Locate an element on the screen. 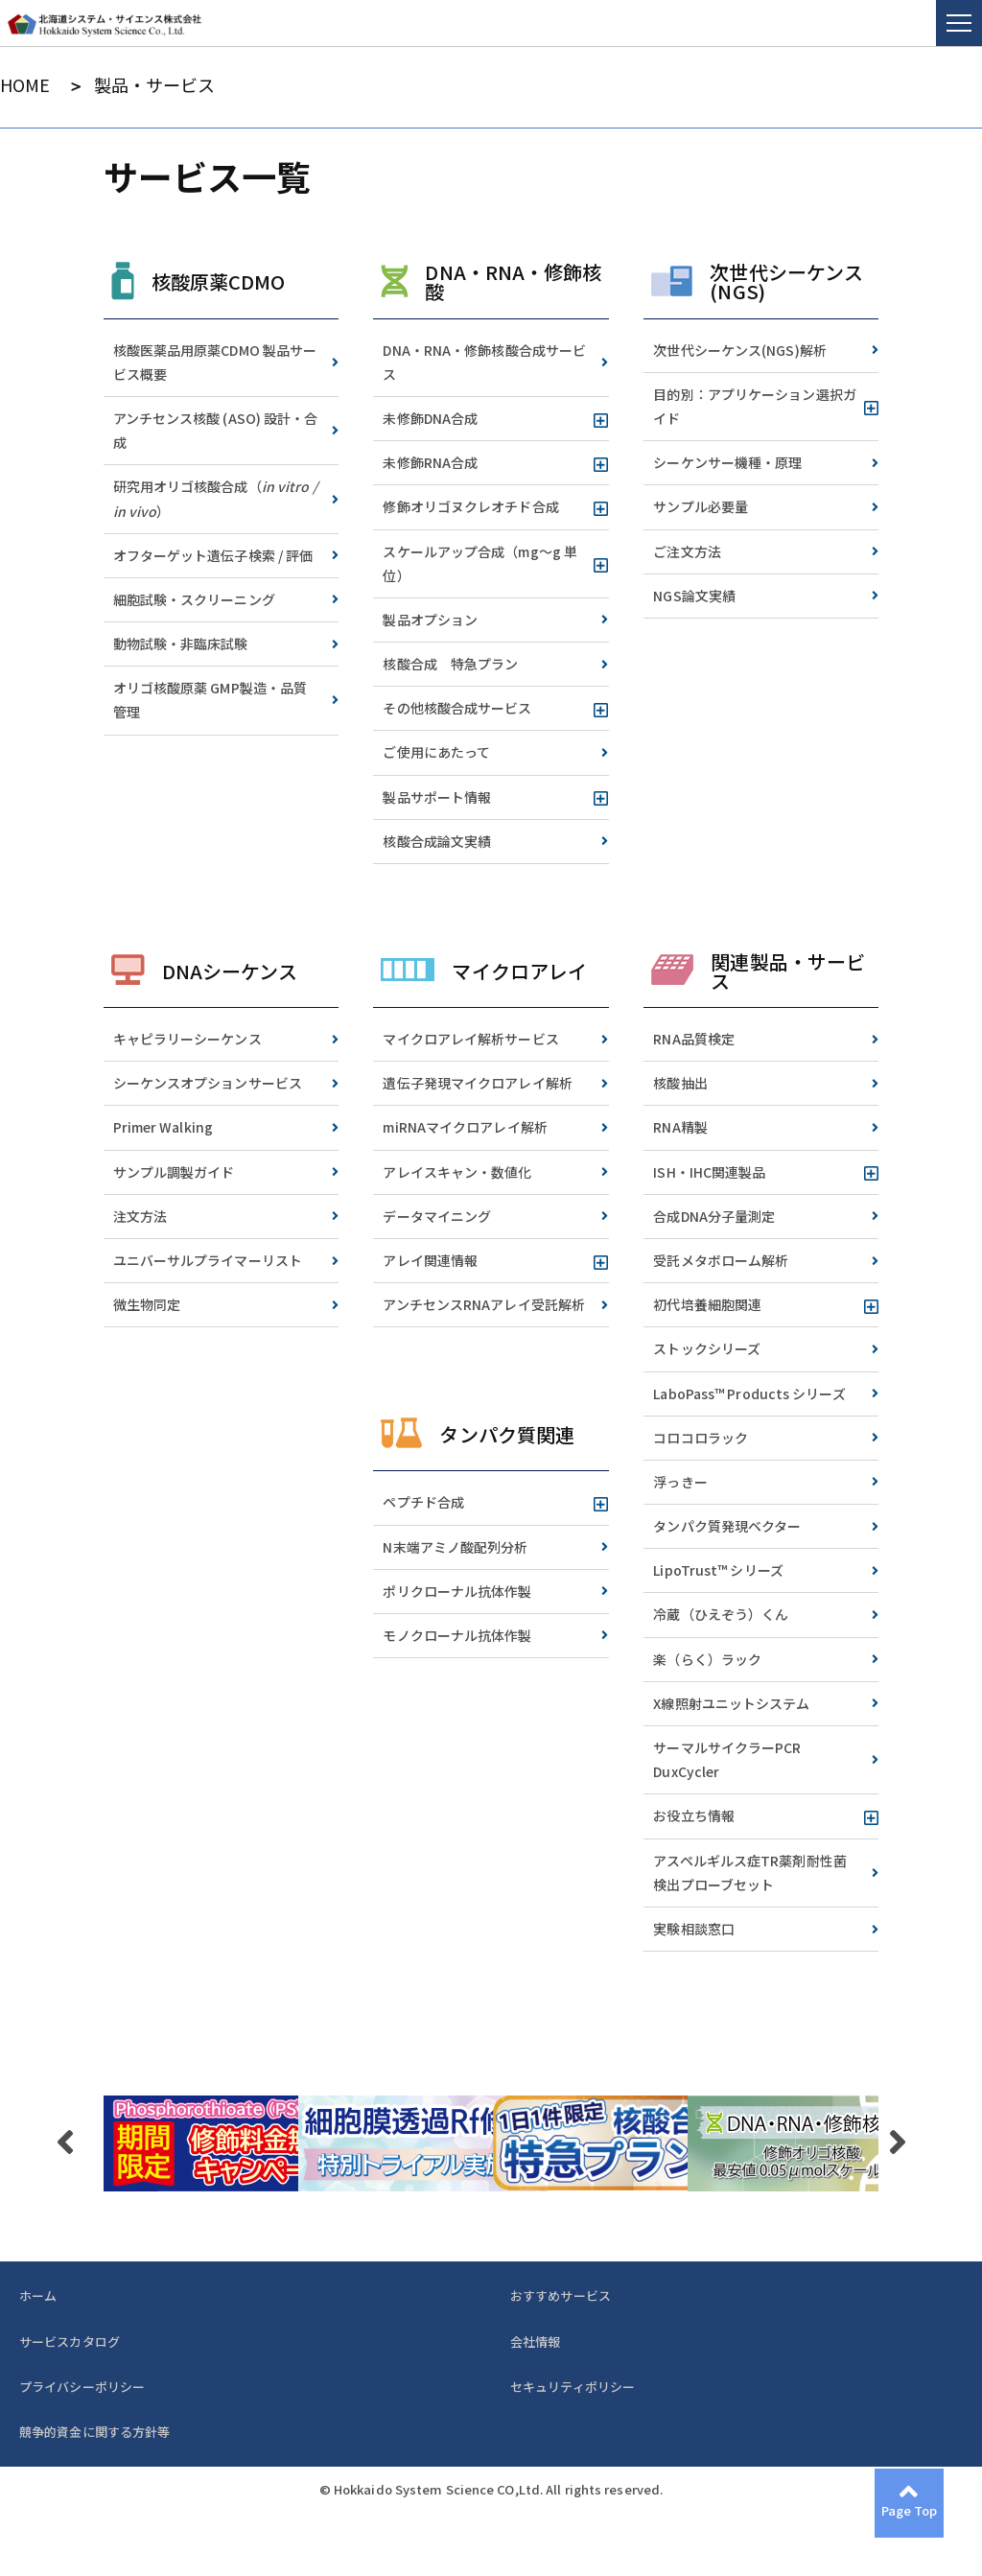  シーケンサー機種・原理 is located at coordinates (727, 462).